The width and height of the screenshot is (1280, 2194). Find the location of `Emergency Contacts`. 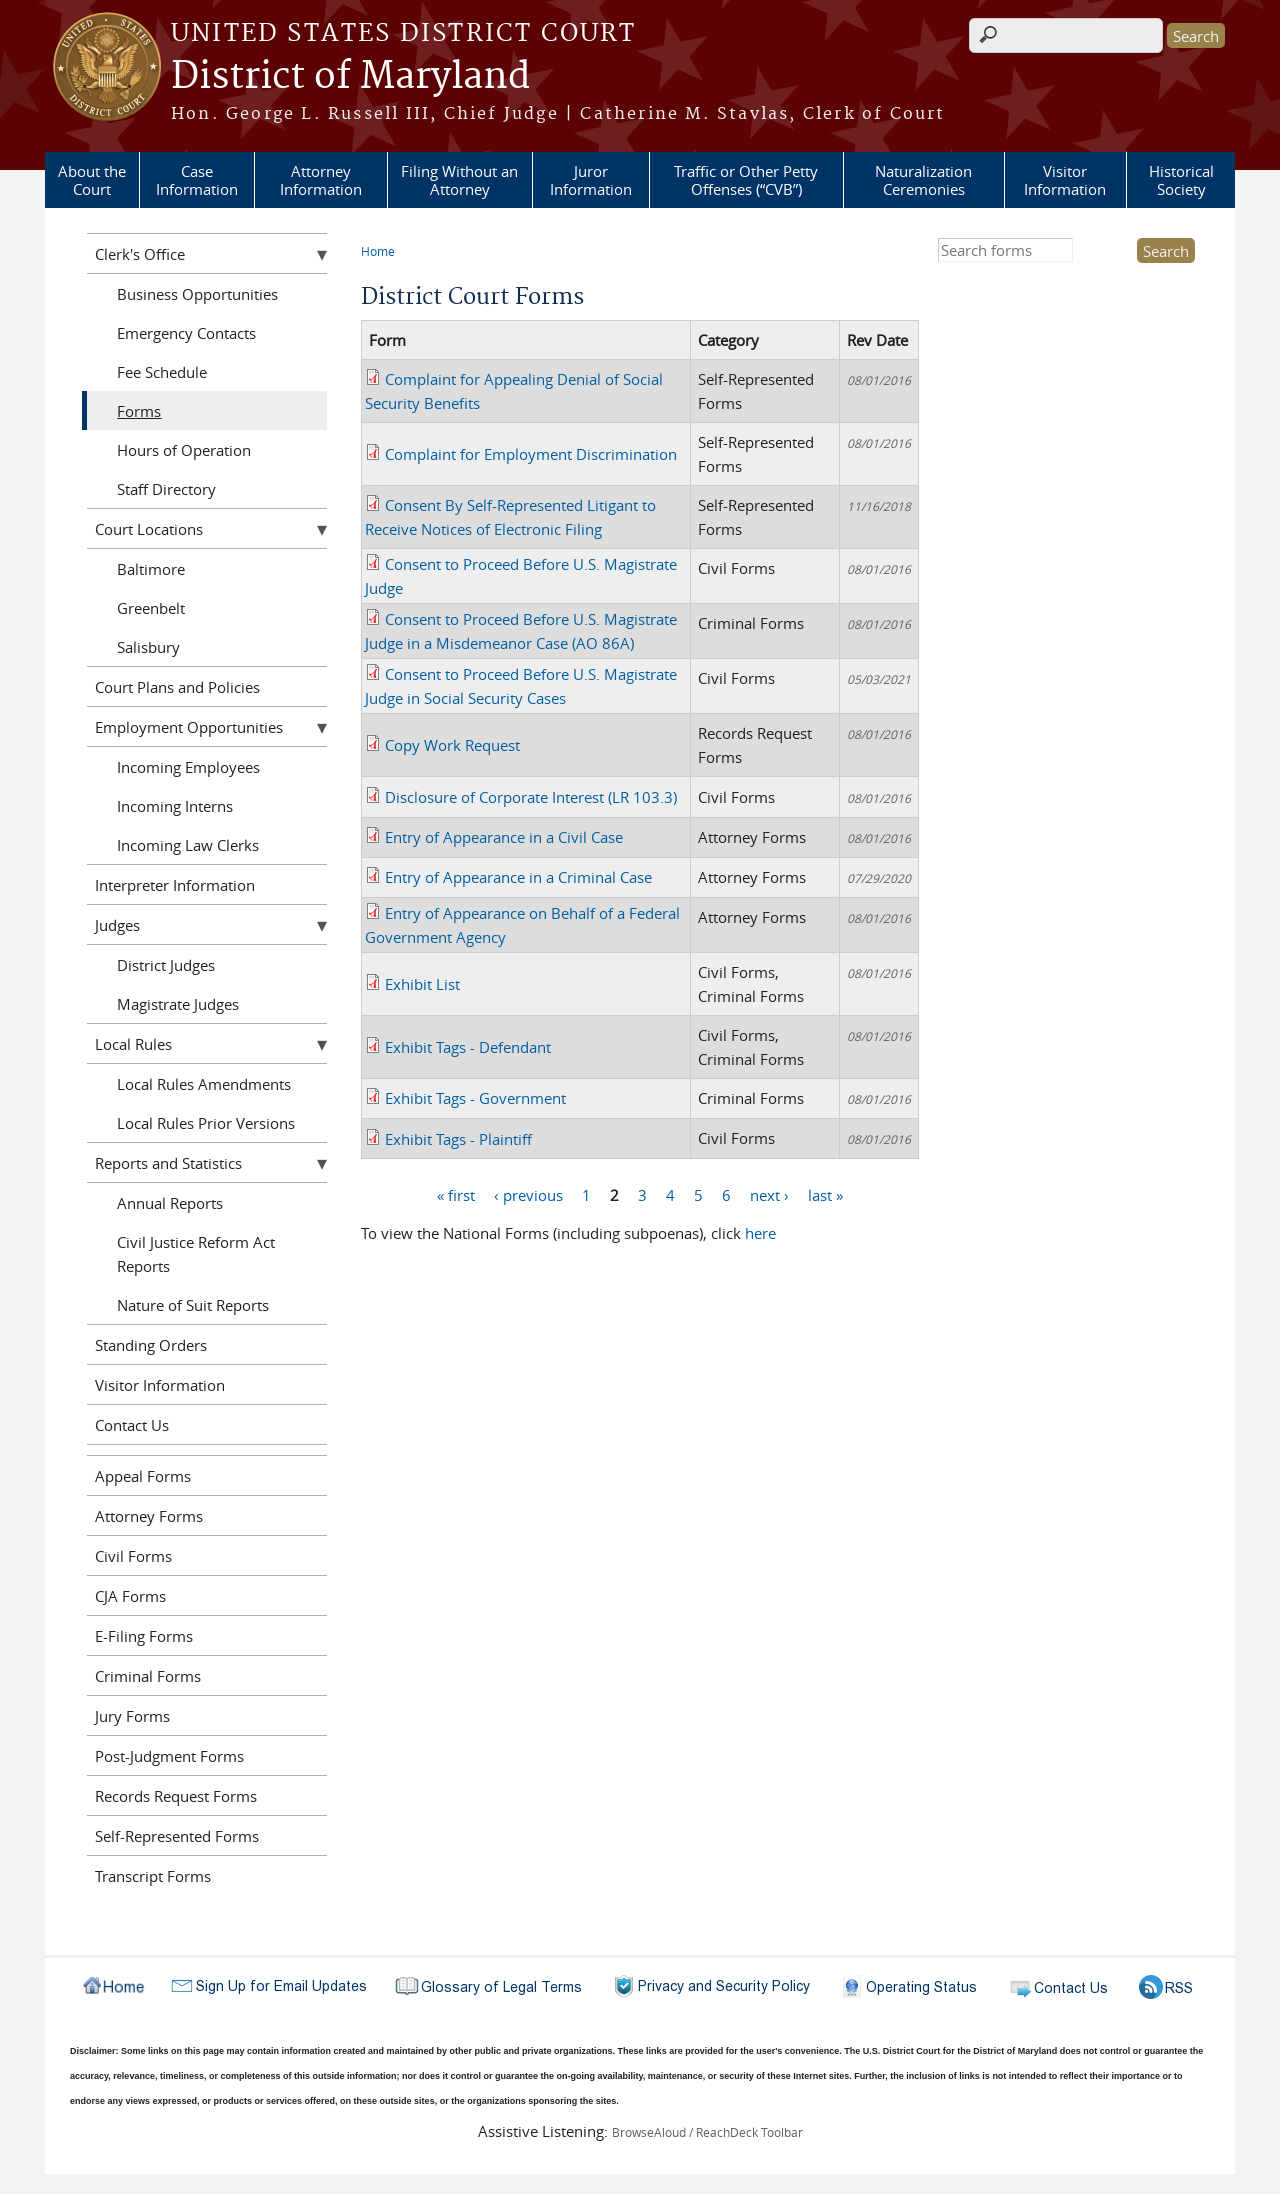

Emergency Contacts is located at coordinates (186, 333).